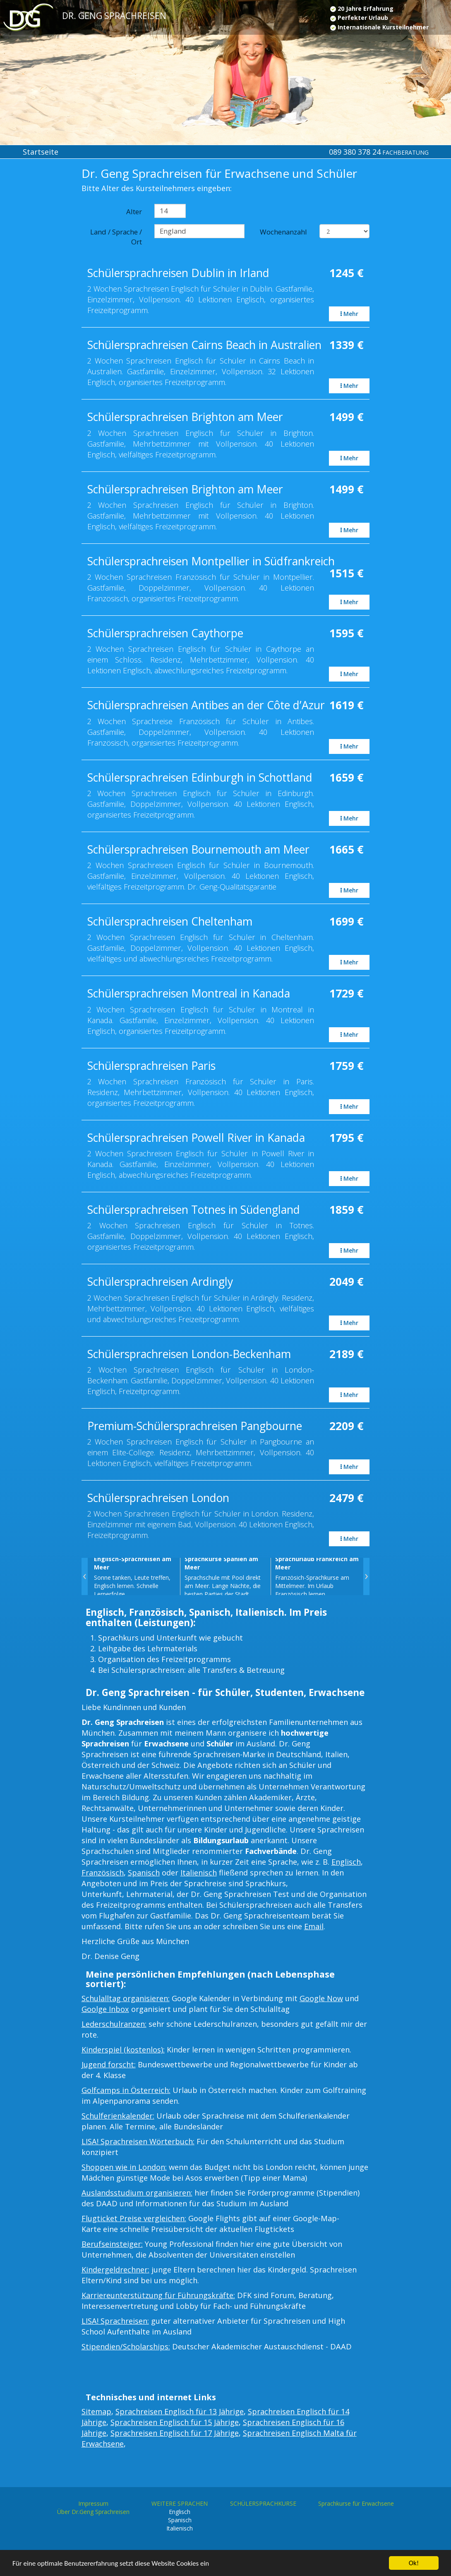 The image size is (451, 2576). What do you see at coordinates (115, 2321) in the screenshot?
I see `LISA! Sprachreisen:` at bounding box center [115, 2321].